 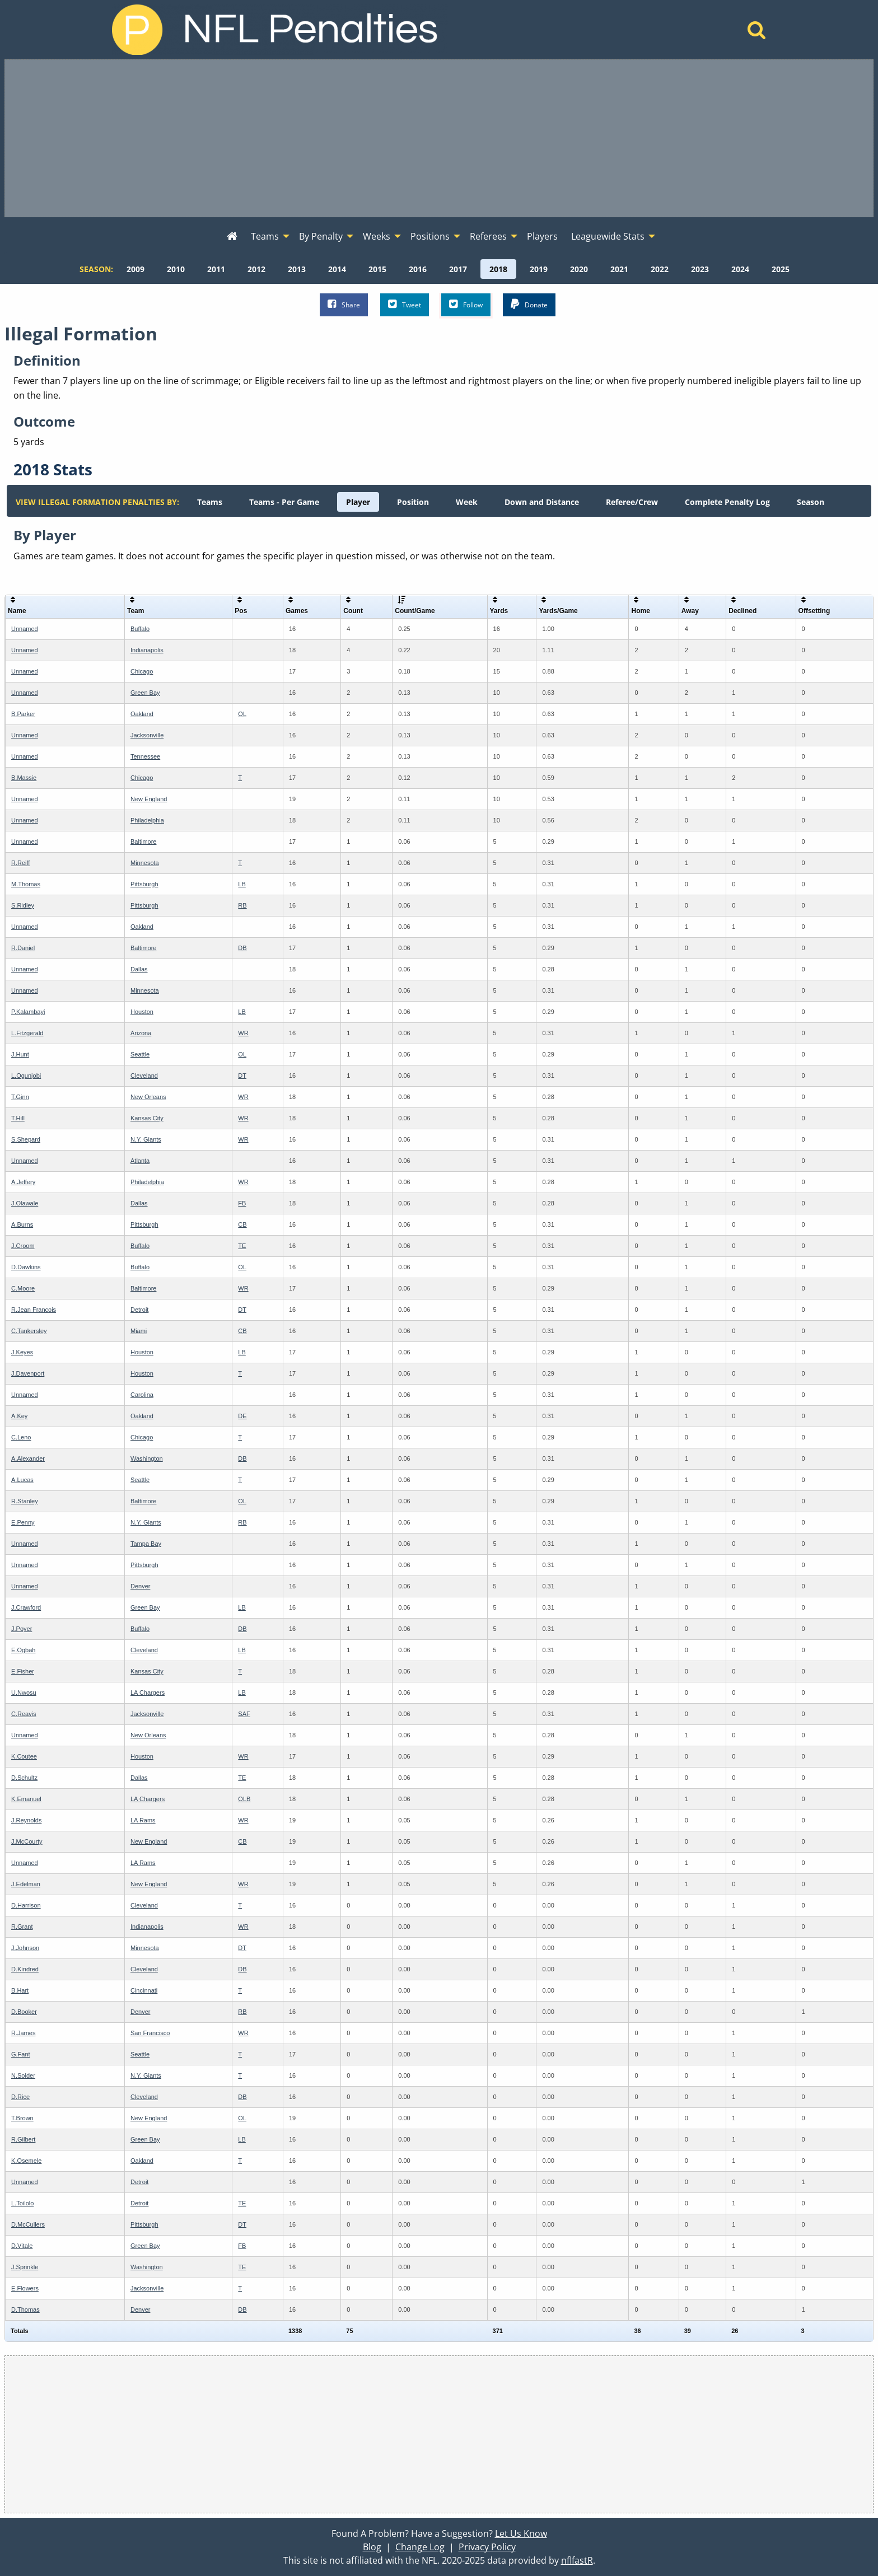 I want to click on nflfastR, so click(x=577, y=2560).